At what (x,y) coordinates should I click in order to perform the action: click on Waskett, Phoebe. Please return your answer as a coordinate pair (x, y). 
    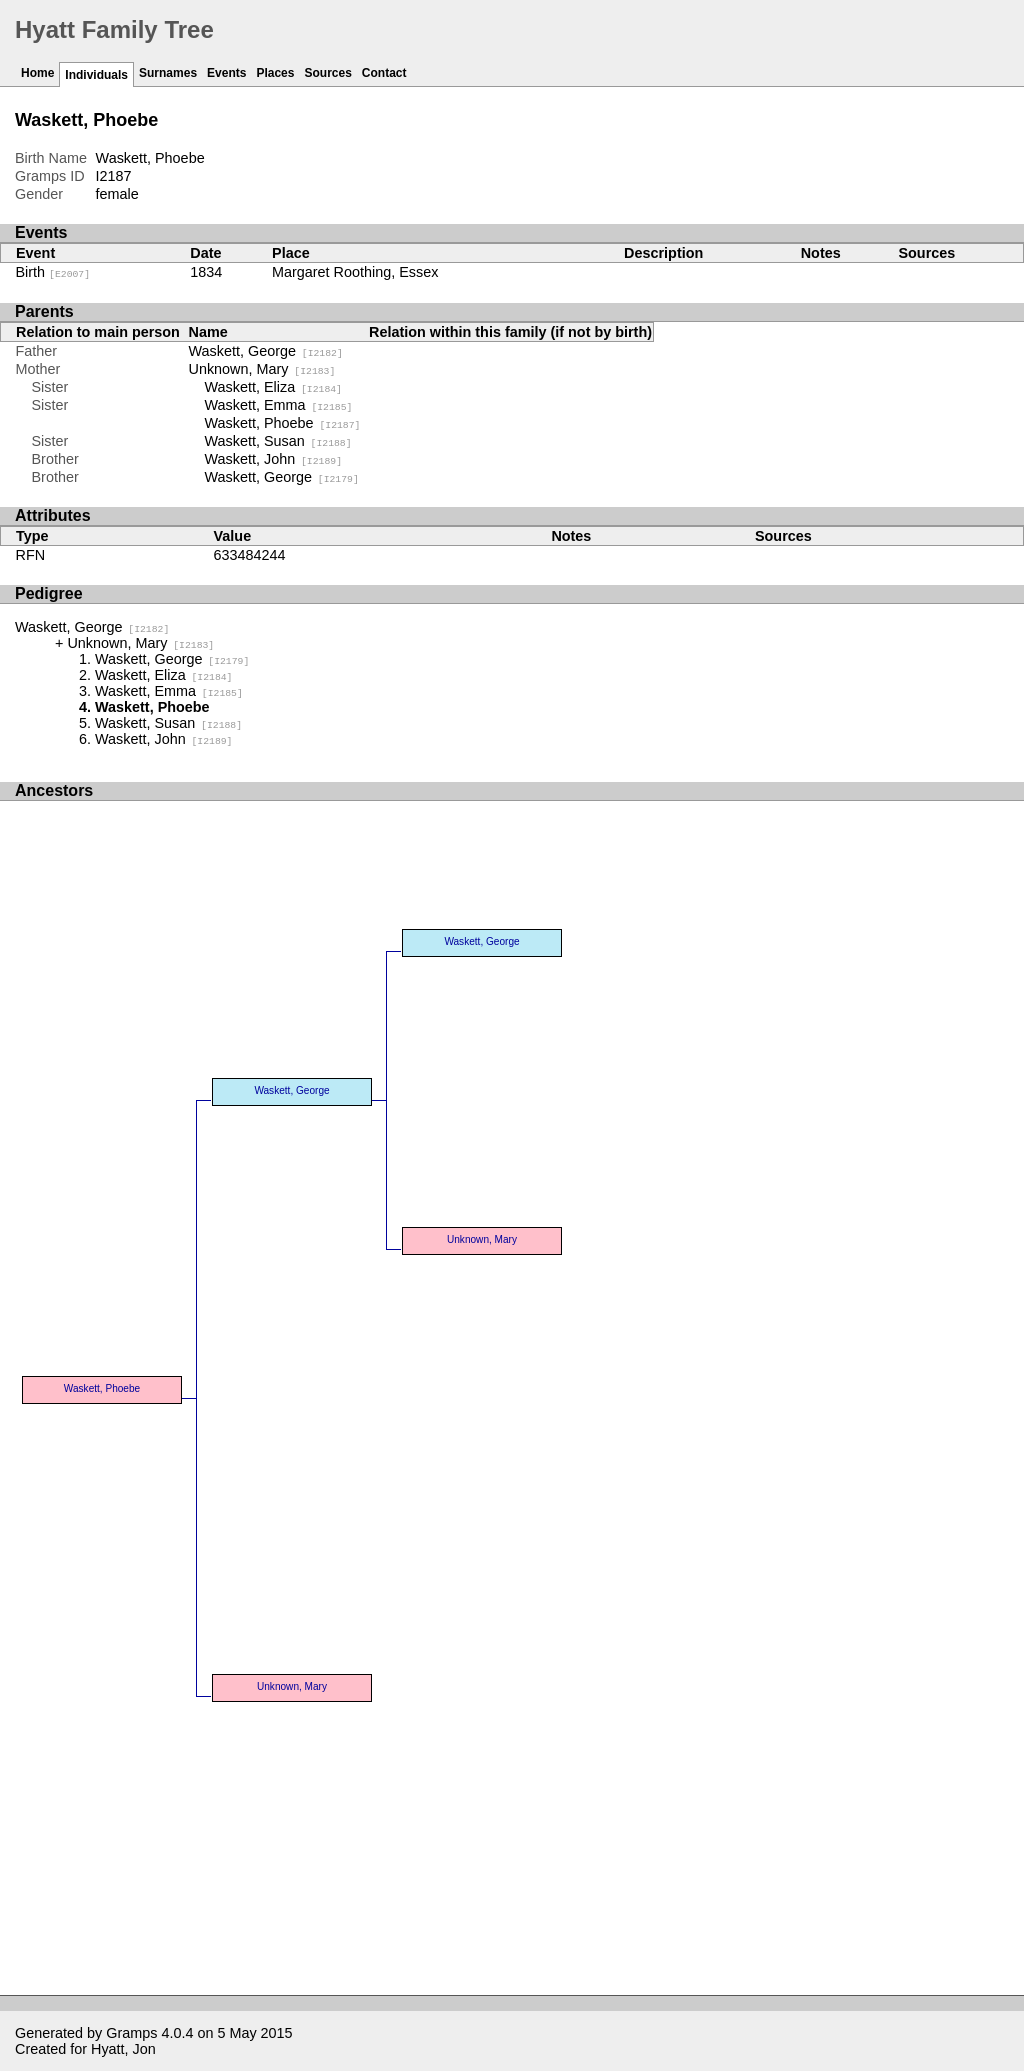
    Looking at the image, I should click on (283, 423).